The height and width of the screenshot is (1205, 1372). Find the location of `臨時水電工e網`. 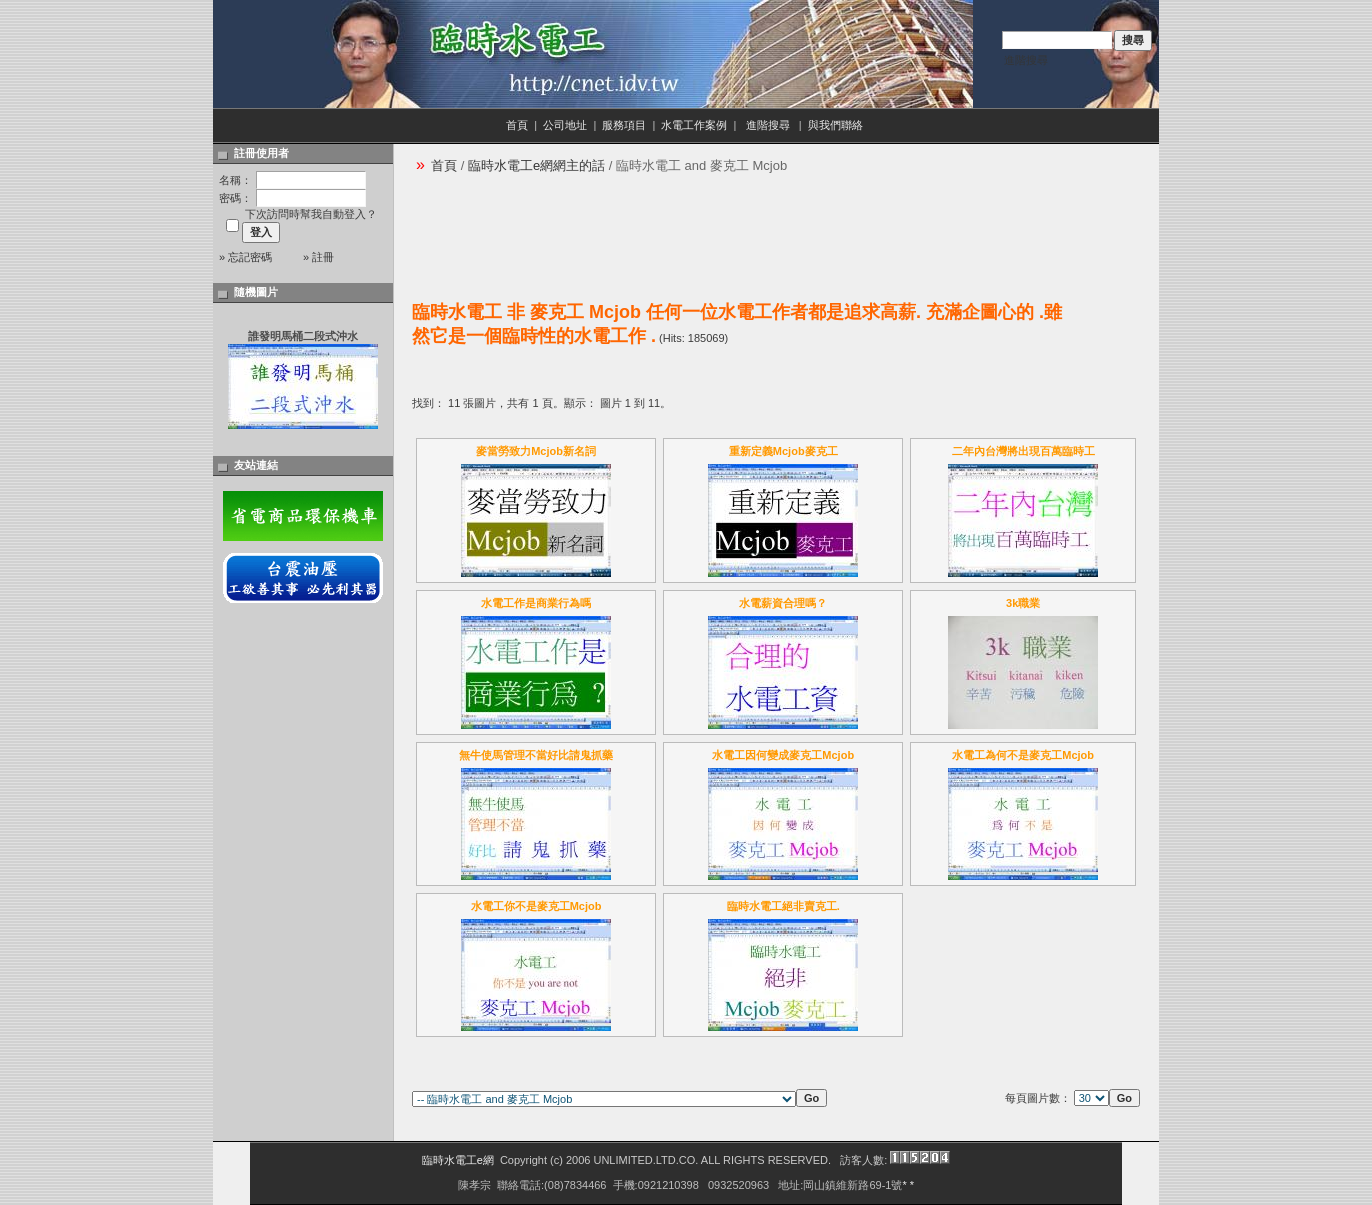

臨時水電工e網 is located at coordinates (458, 1160).